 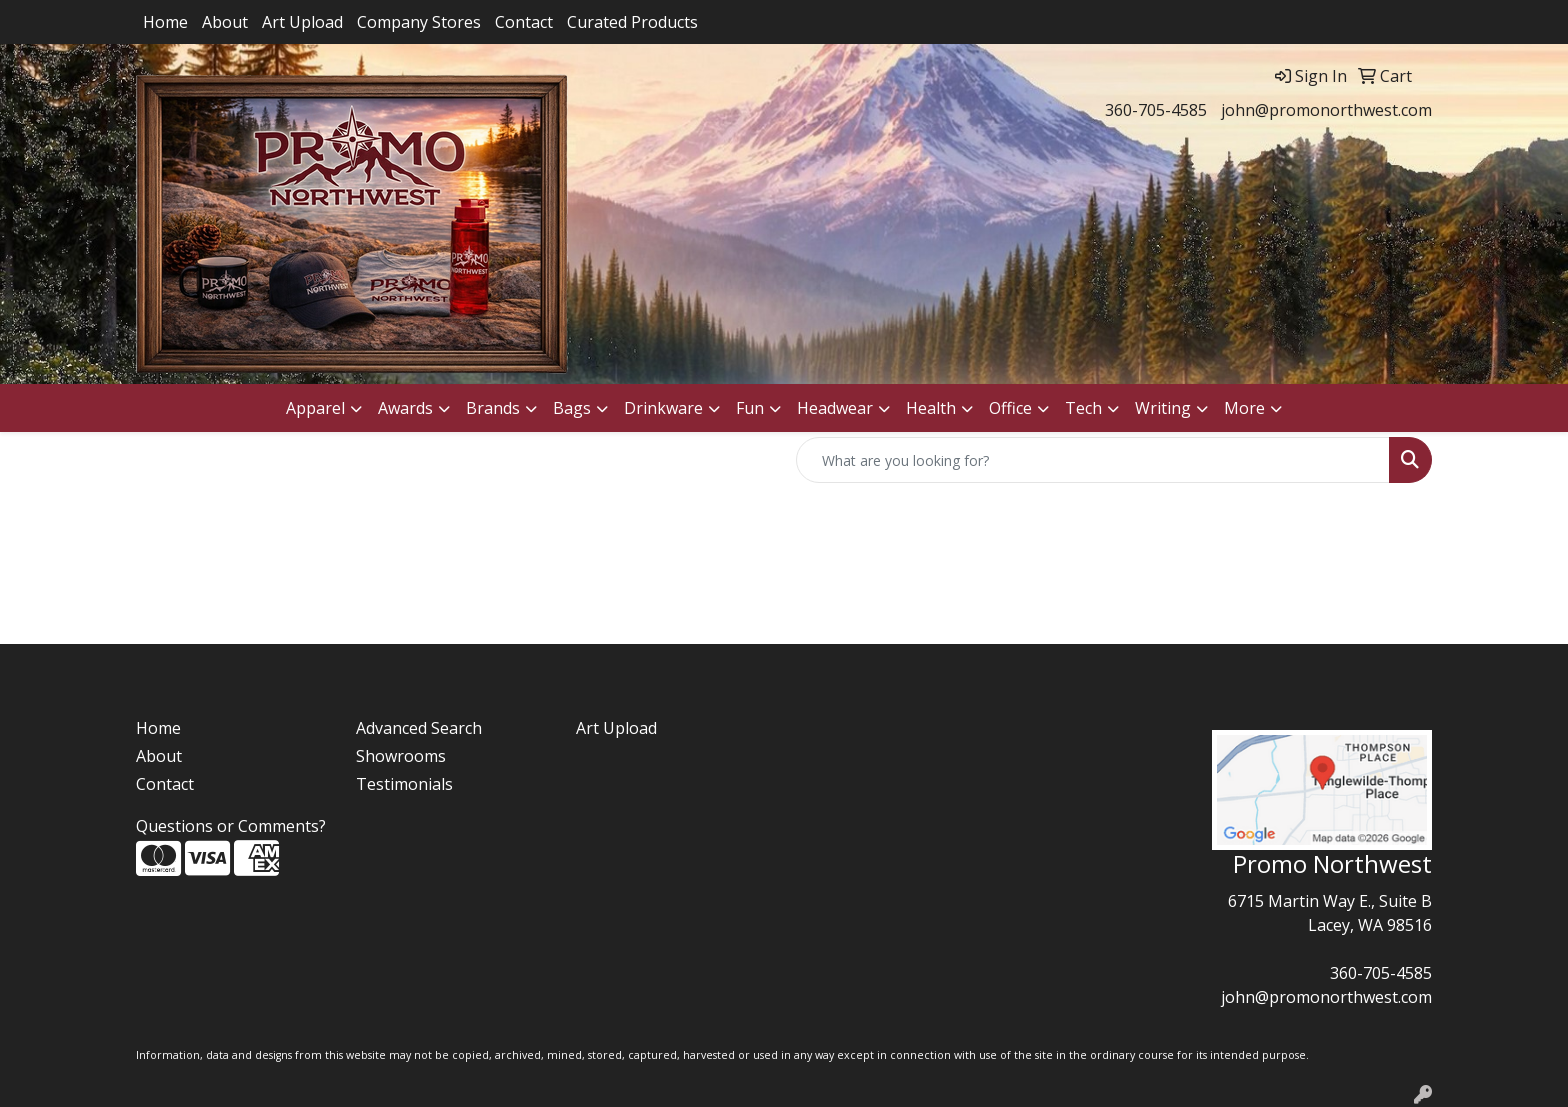 What do you see at coordinates (1326, 110) in the screenshot?
I see `john@promonorthwest.com` at bounding box center [1326, 110].